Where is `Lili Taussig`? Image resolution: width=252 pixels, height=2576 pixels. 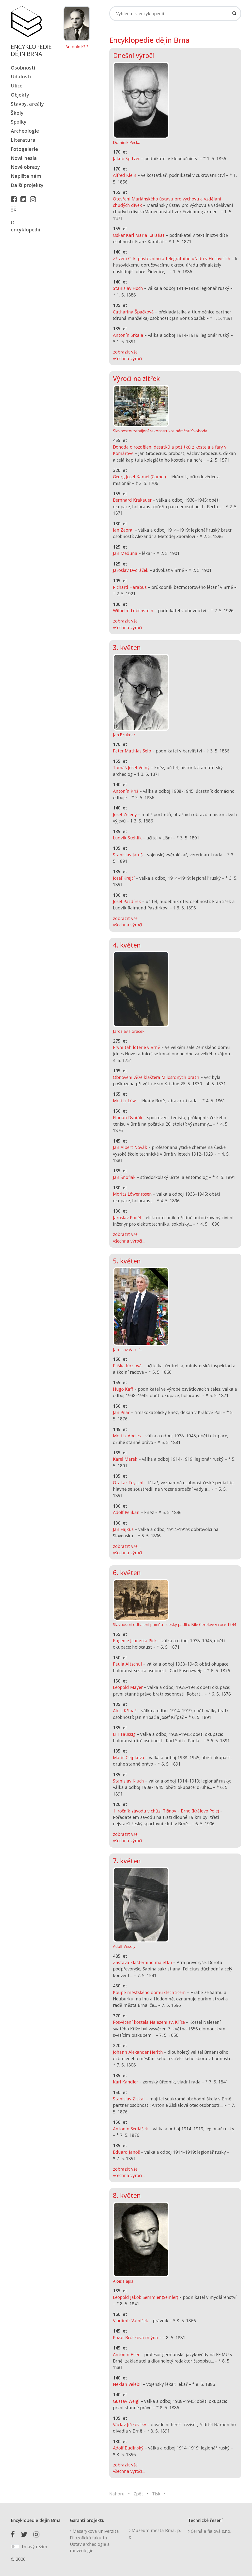 Lili Taussig is located at coordinates (124, 1734).